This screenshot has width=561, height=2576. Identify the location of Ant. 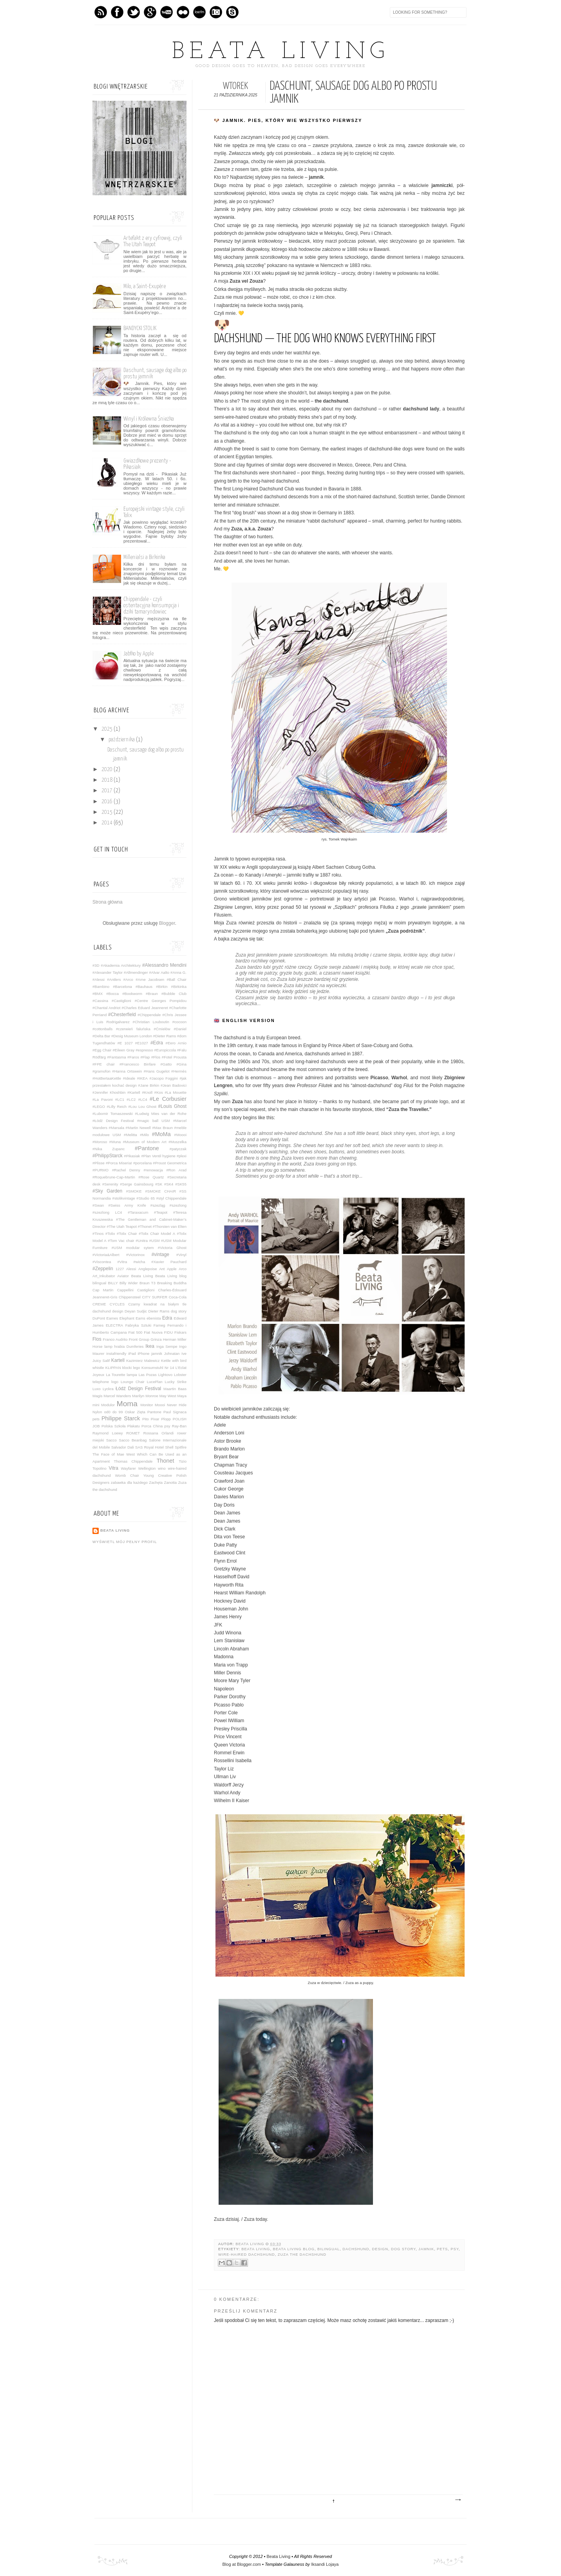
(162, 1269).